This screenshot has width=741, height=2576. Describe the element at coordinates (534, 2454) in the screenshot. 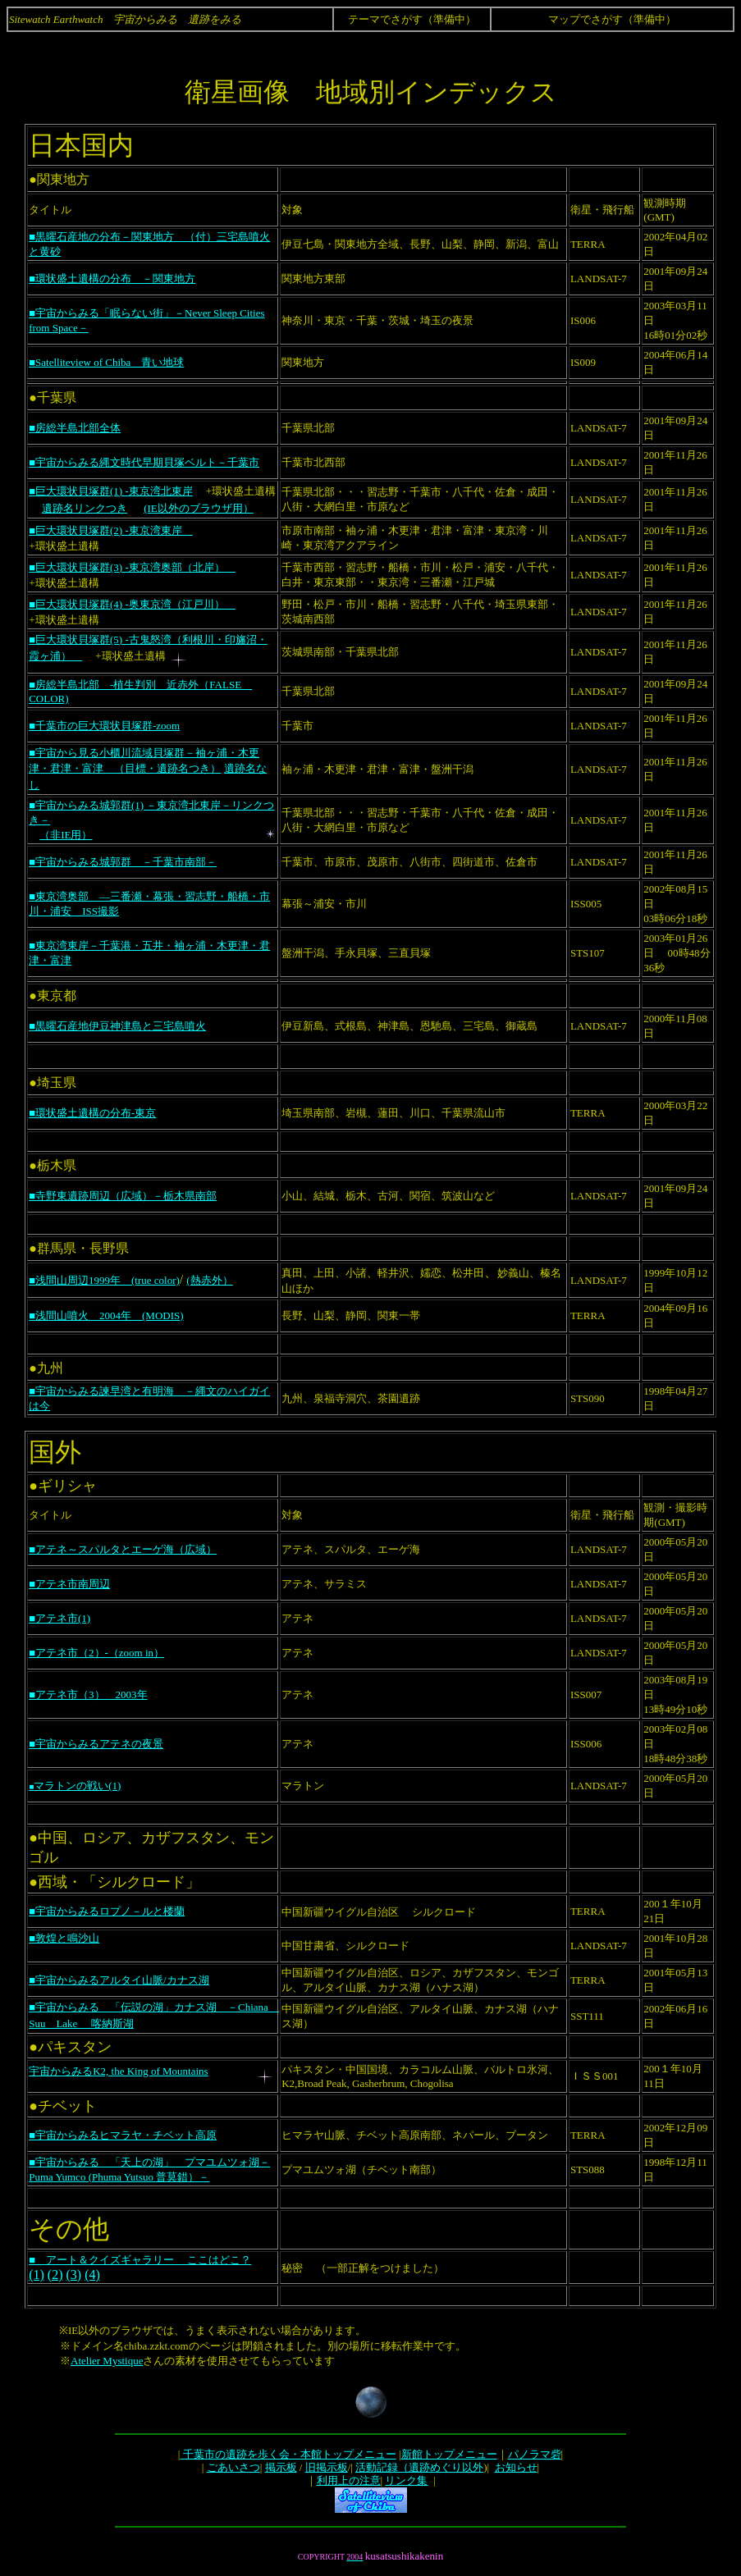

I see `パノラマ砦` at that location.